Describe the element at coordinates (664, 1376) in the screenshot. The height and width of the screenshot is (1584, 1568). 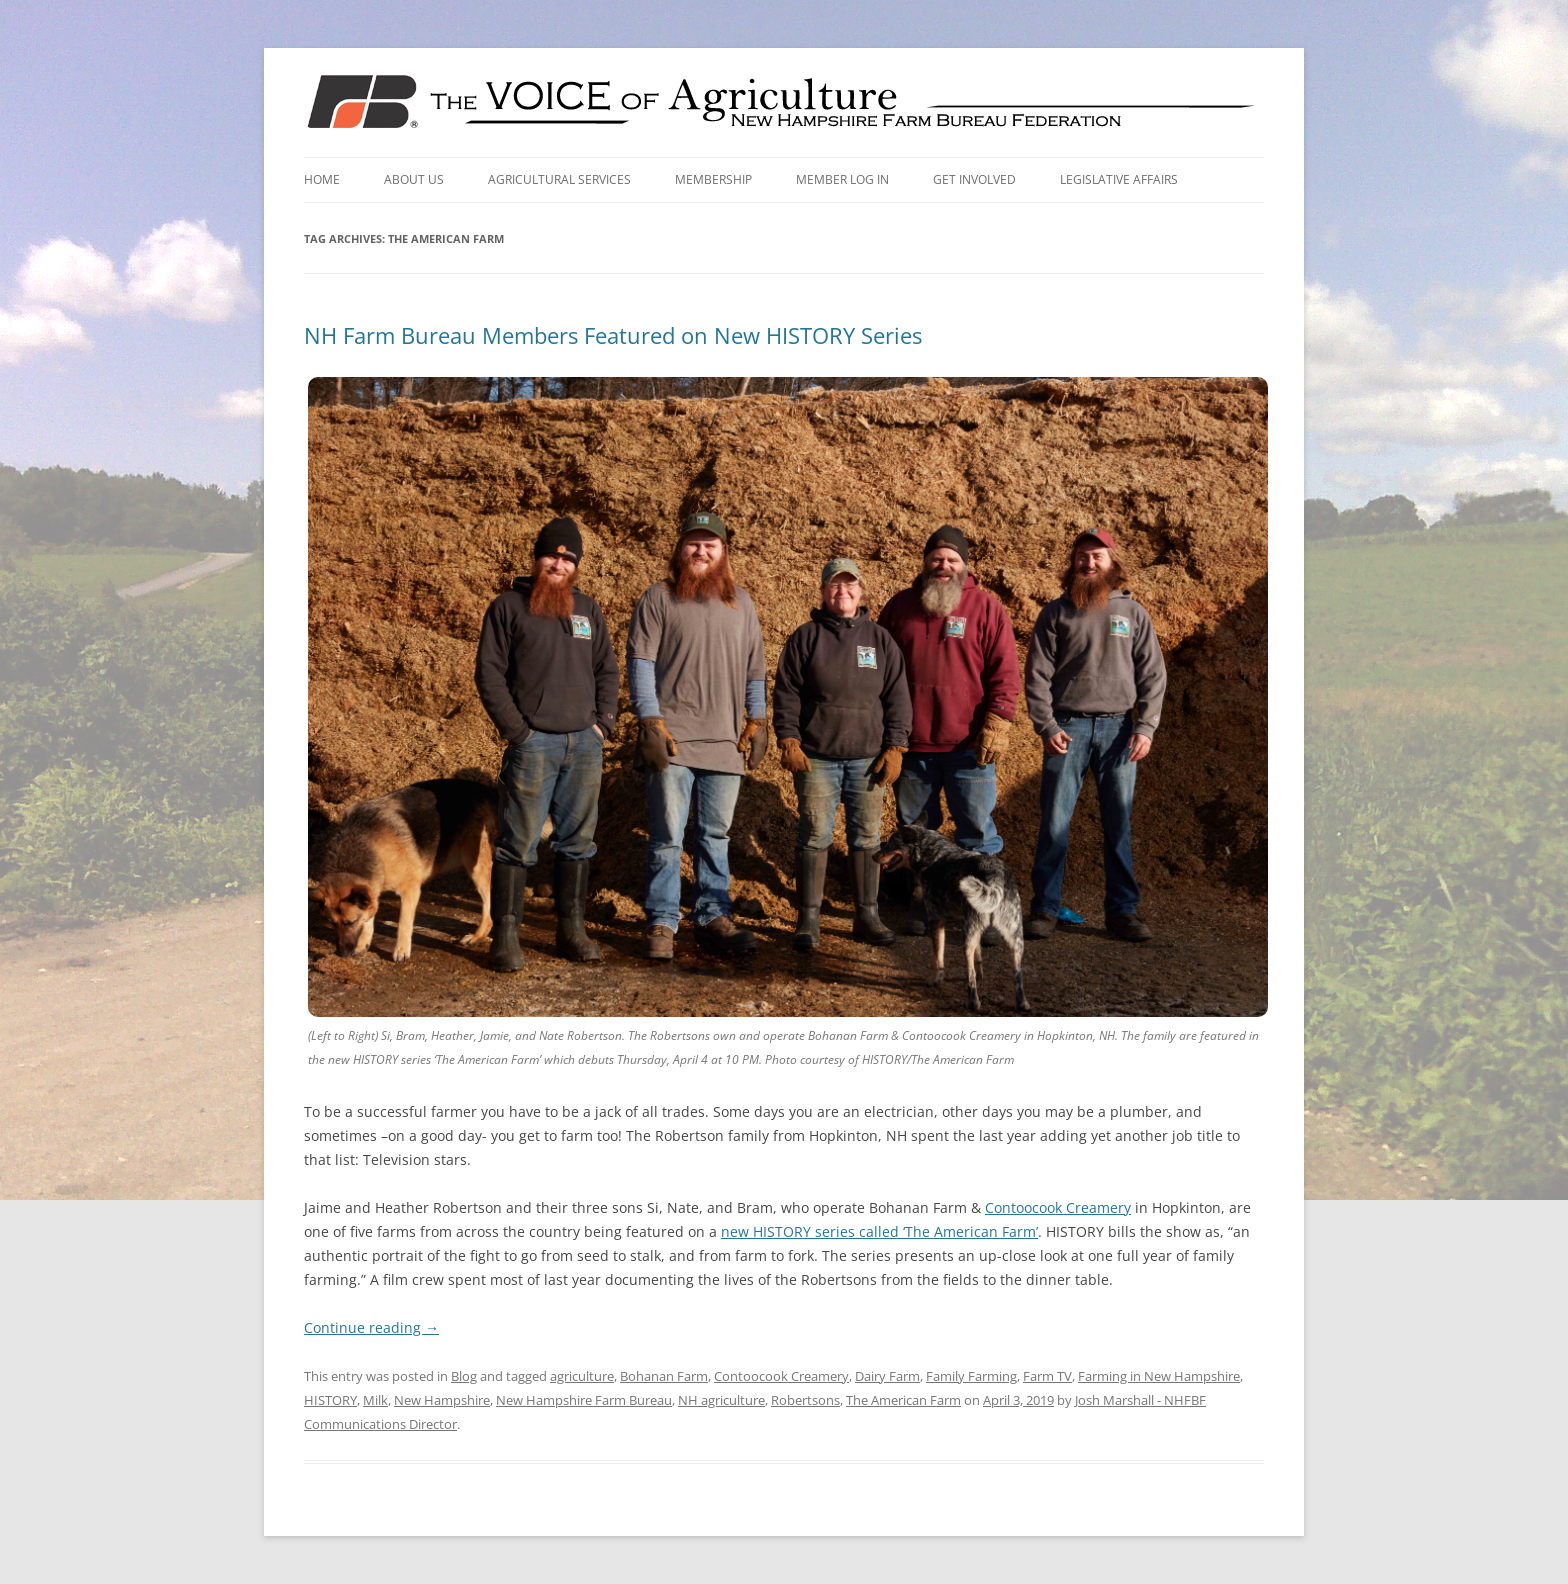
I see `Bohanan Farm` at that location.